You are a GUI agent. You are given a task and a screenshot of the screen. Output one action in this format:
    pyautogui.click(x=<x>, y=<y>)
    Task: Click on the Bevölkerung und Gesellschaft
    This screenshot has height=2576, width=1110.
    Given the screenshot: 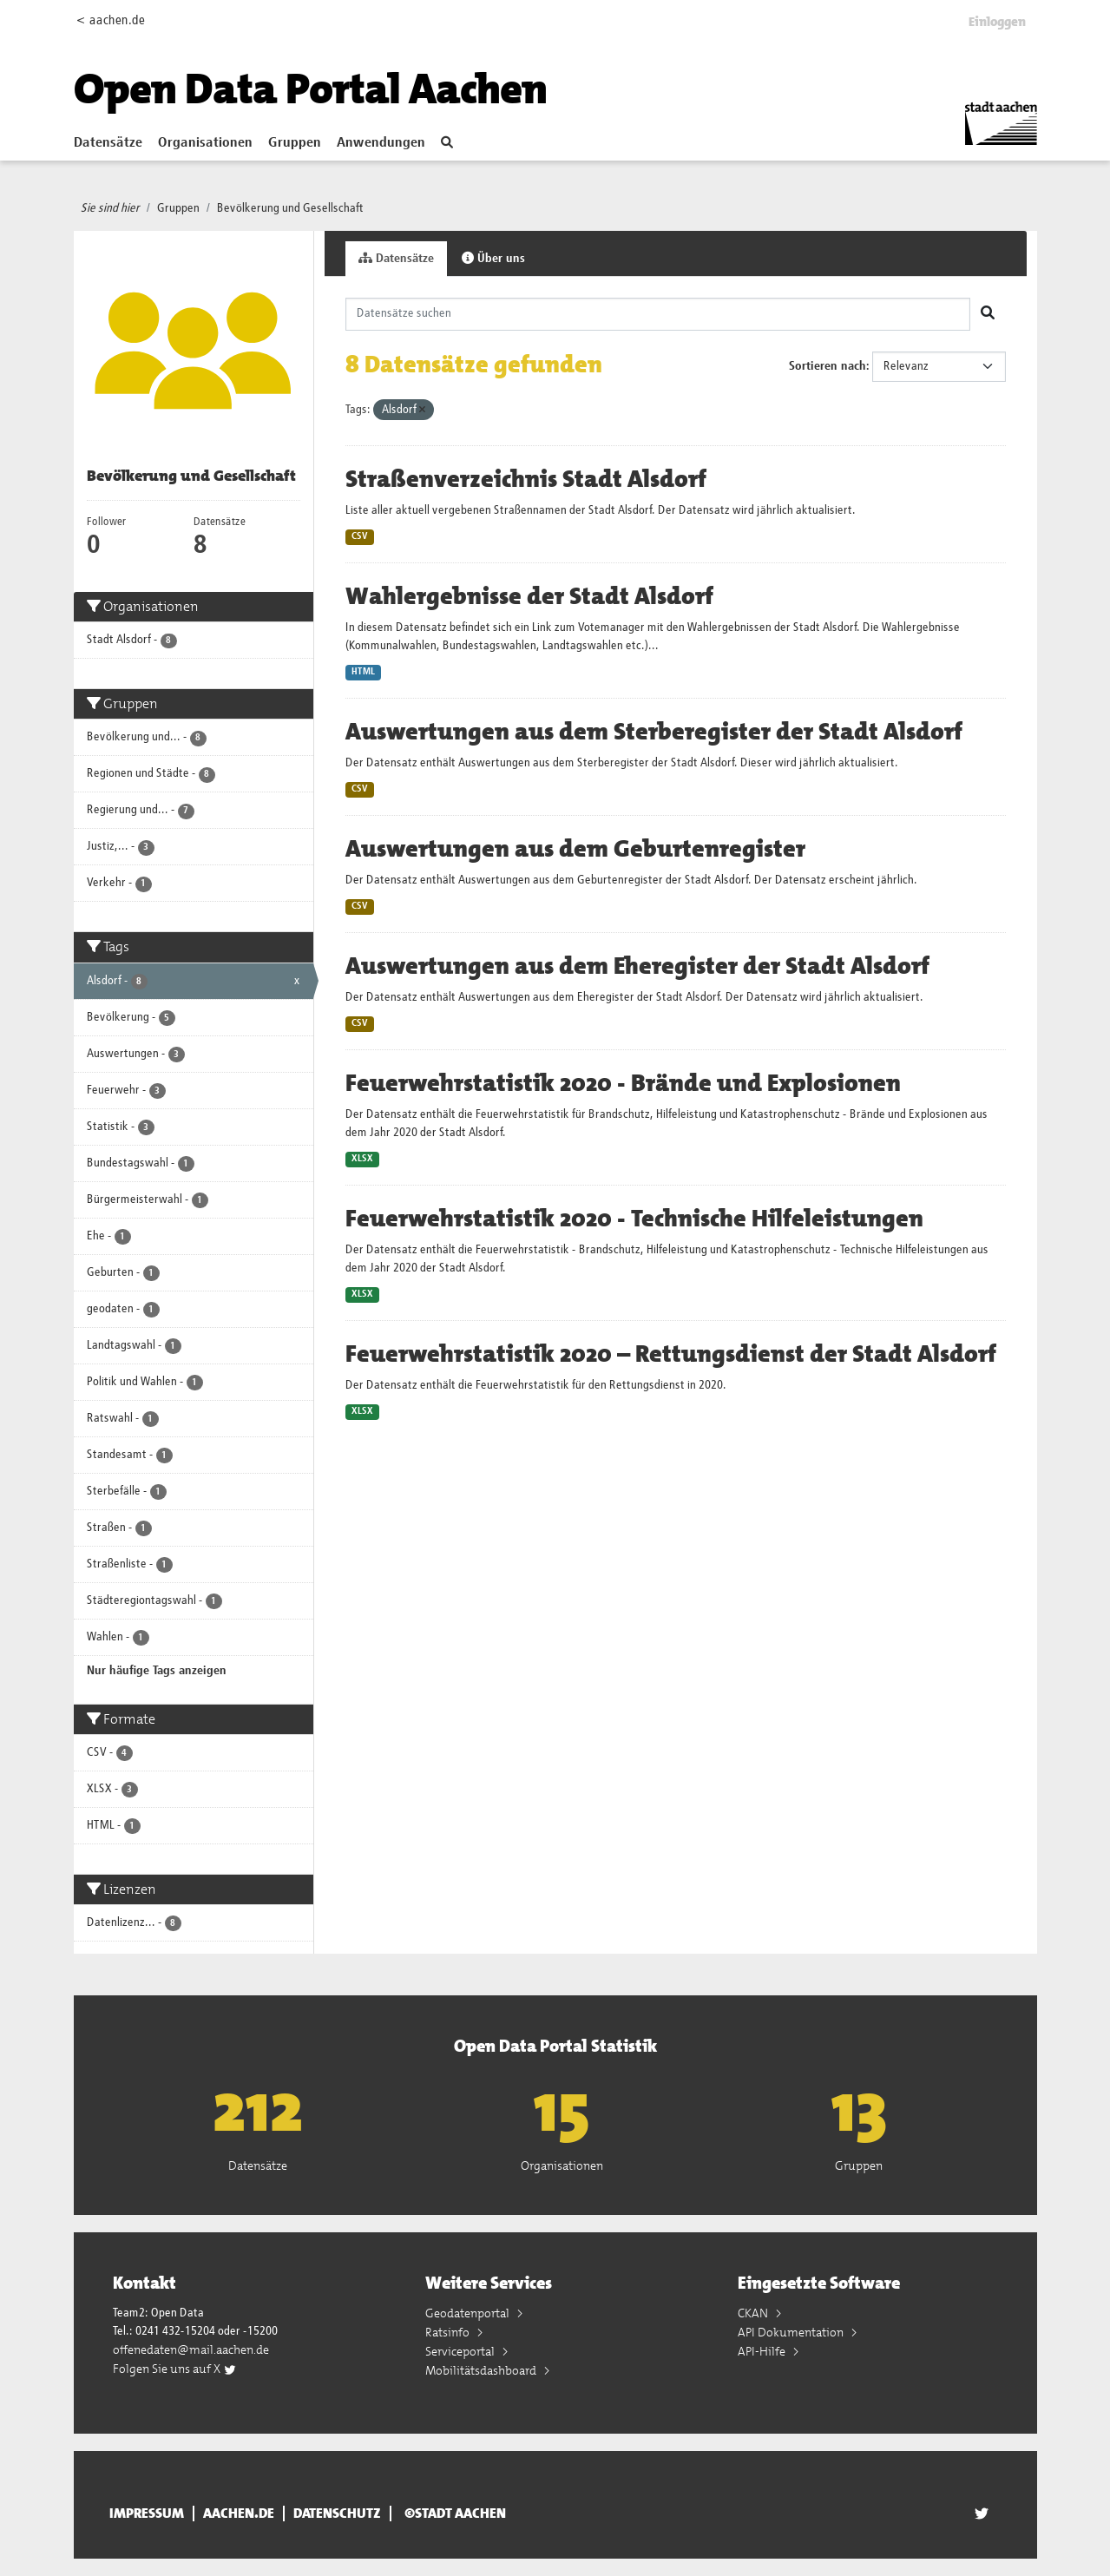 What is the action you would take?
    pyautogui.click(x=290, y=208)
    